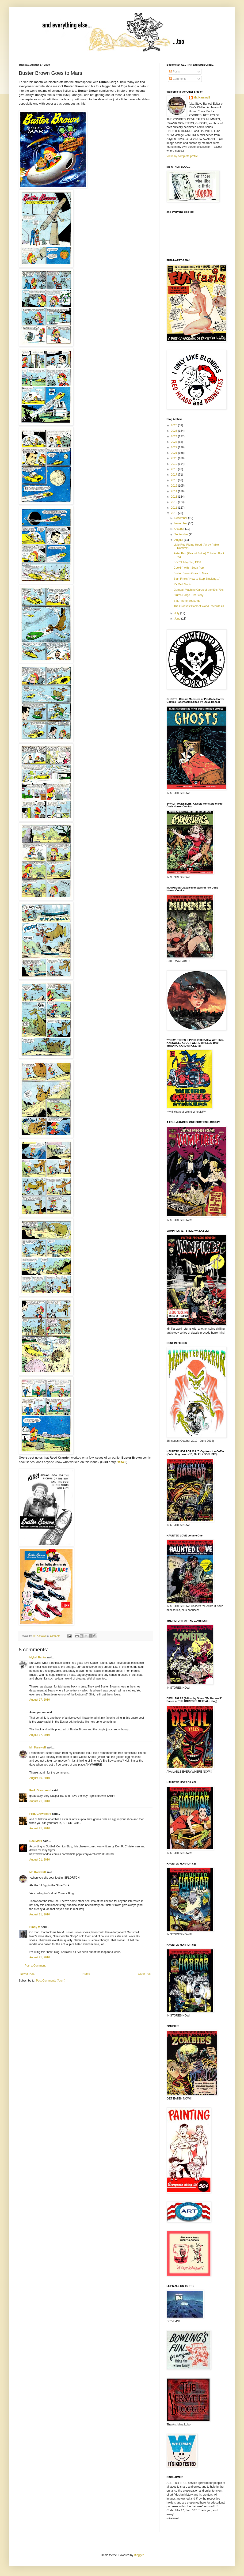 The width and height of the screenshot is (244, 2576). What do you see at coordinates (197, 578) in the screenshot?
I see `Stan Fine's "How to Stop Smoking..."` at bounding box center [197, 578].